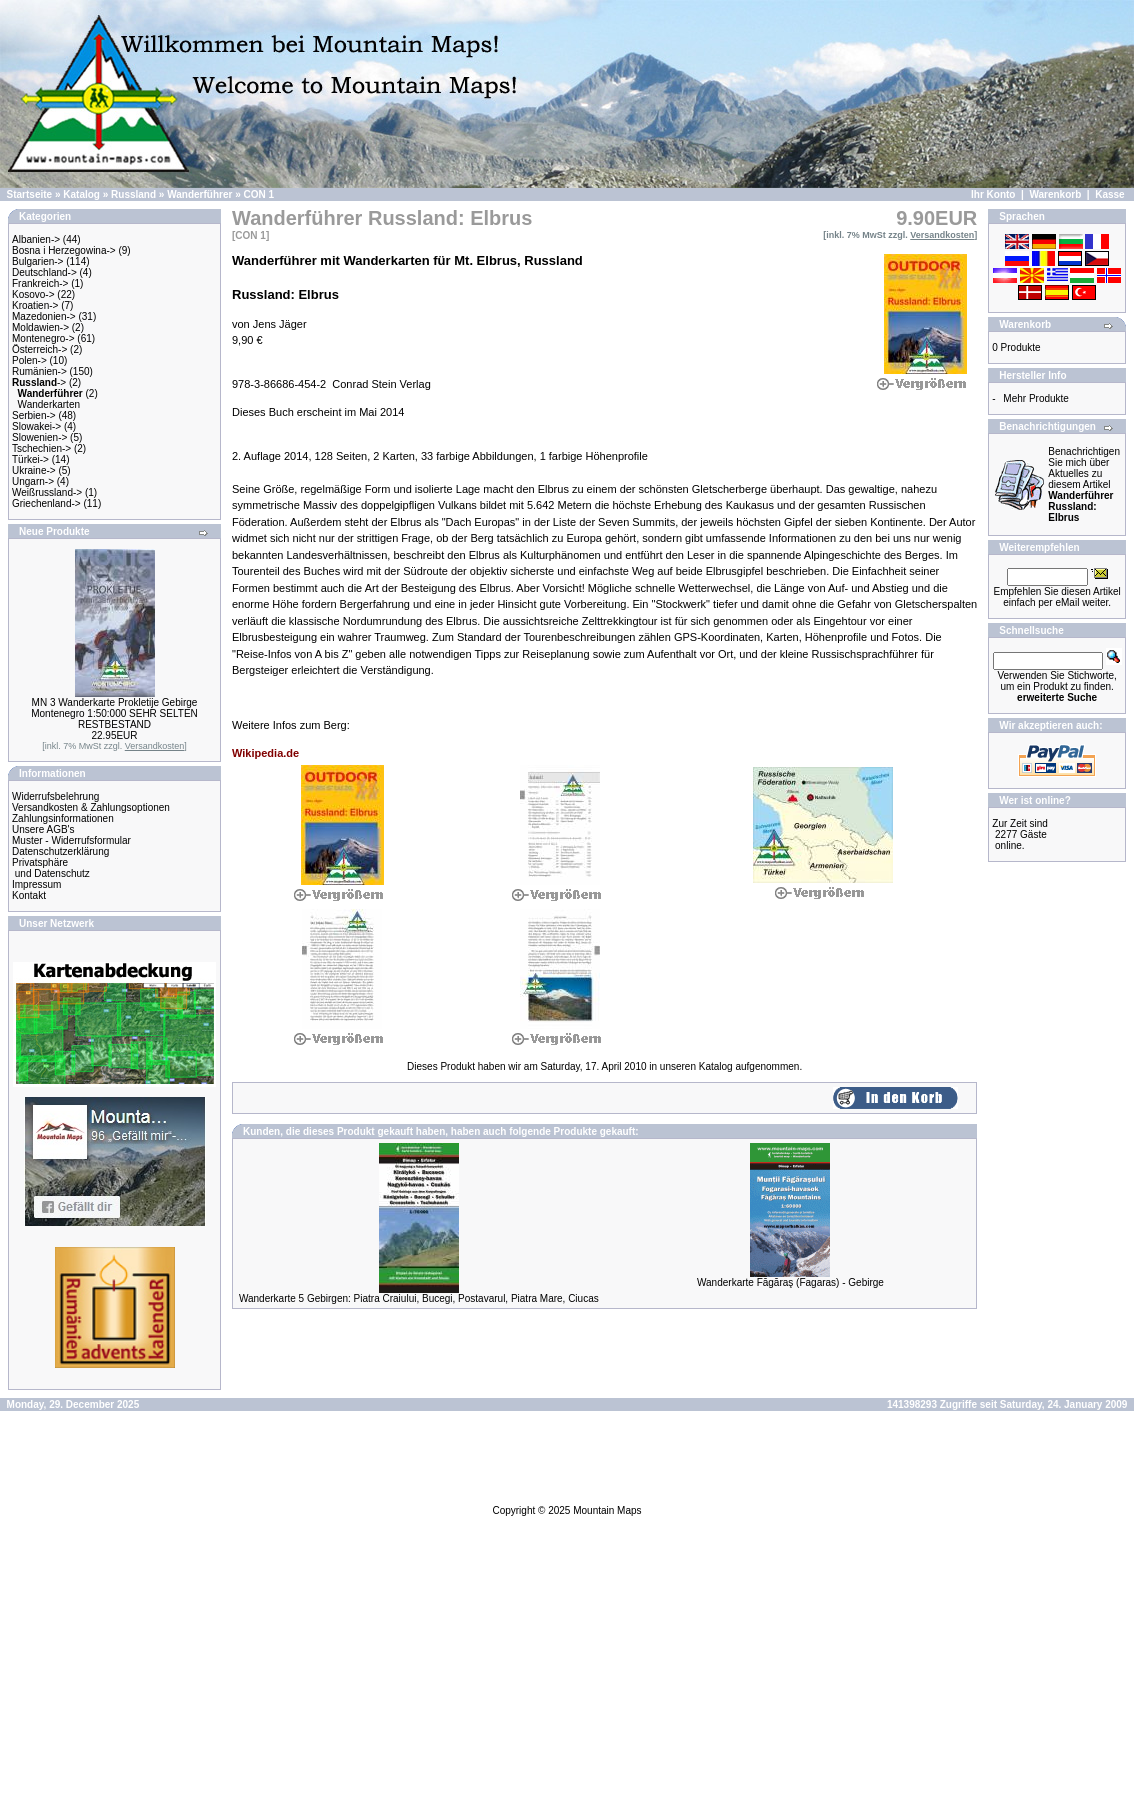 The width and height of the screenshot is (1134, 1793). What do you see at coordinates (33, 294) in the screenshot?
I see `Kosovo->` at bounding box center [33, 294].